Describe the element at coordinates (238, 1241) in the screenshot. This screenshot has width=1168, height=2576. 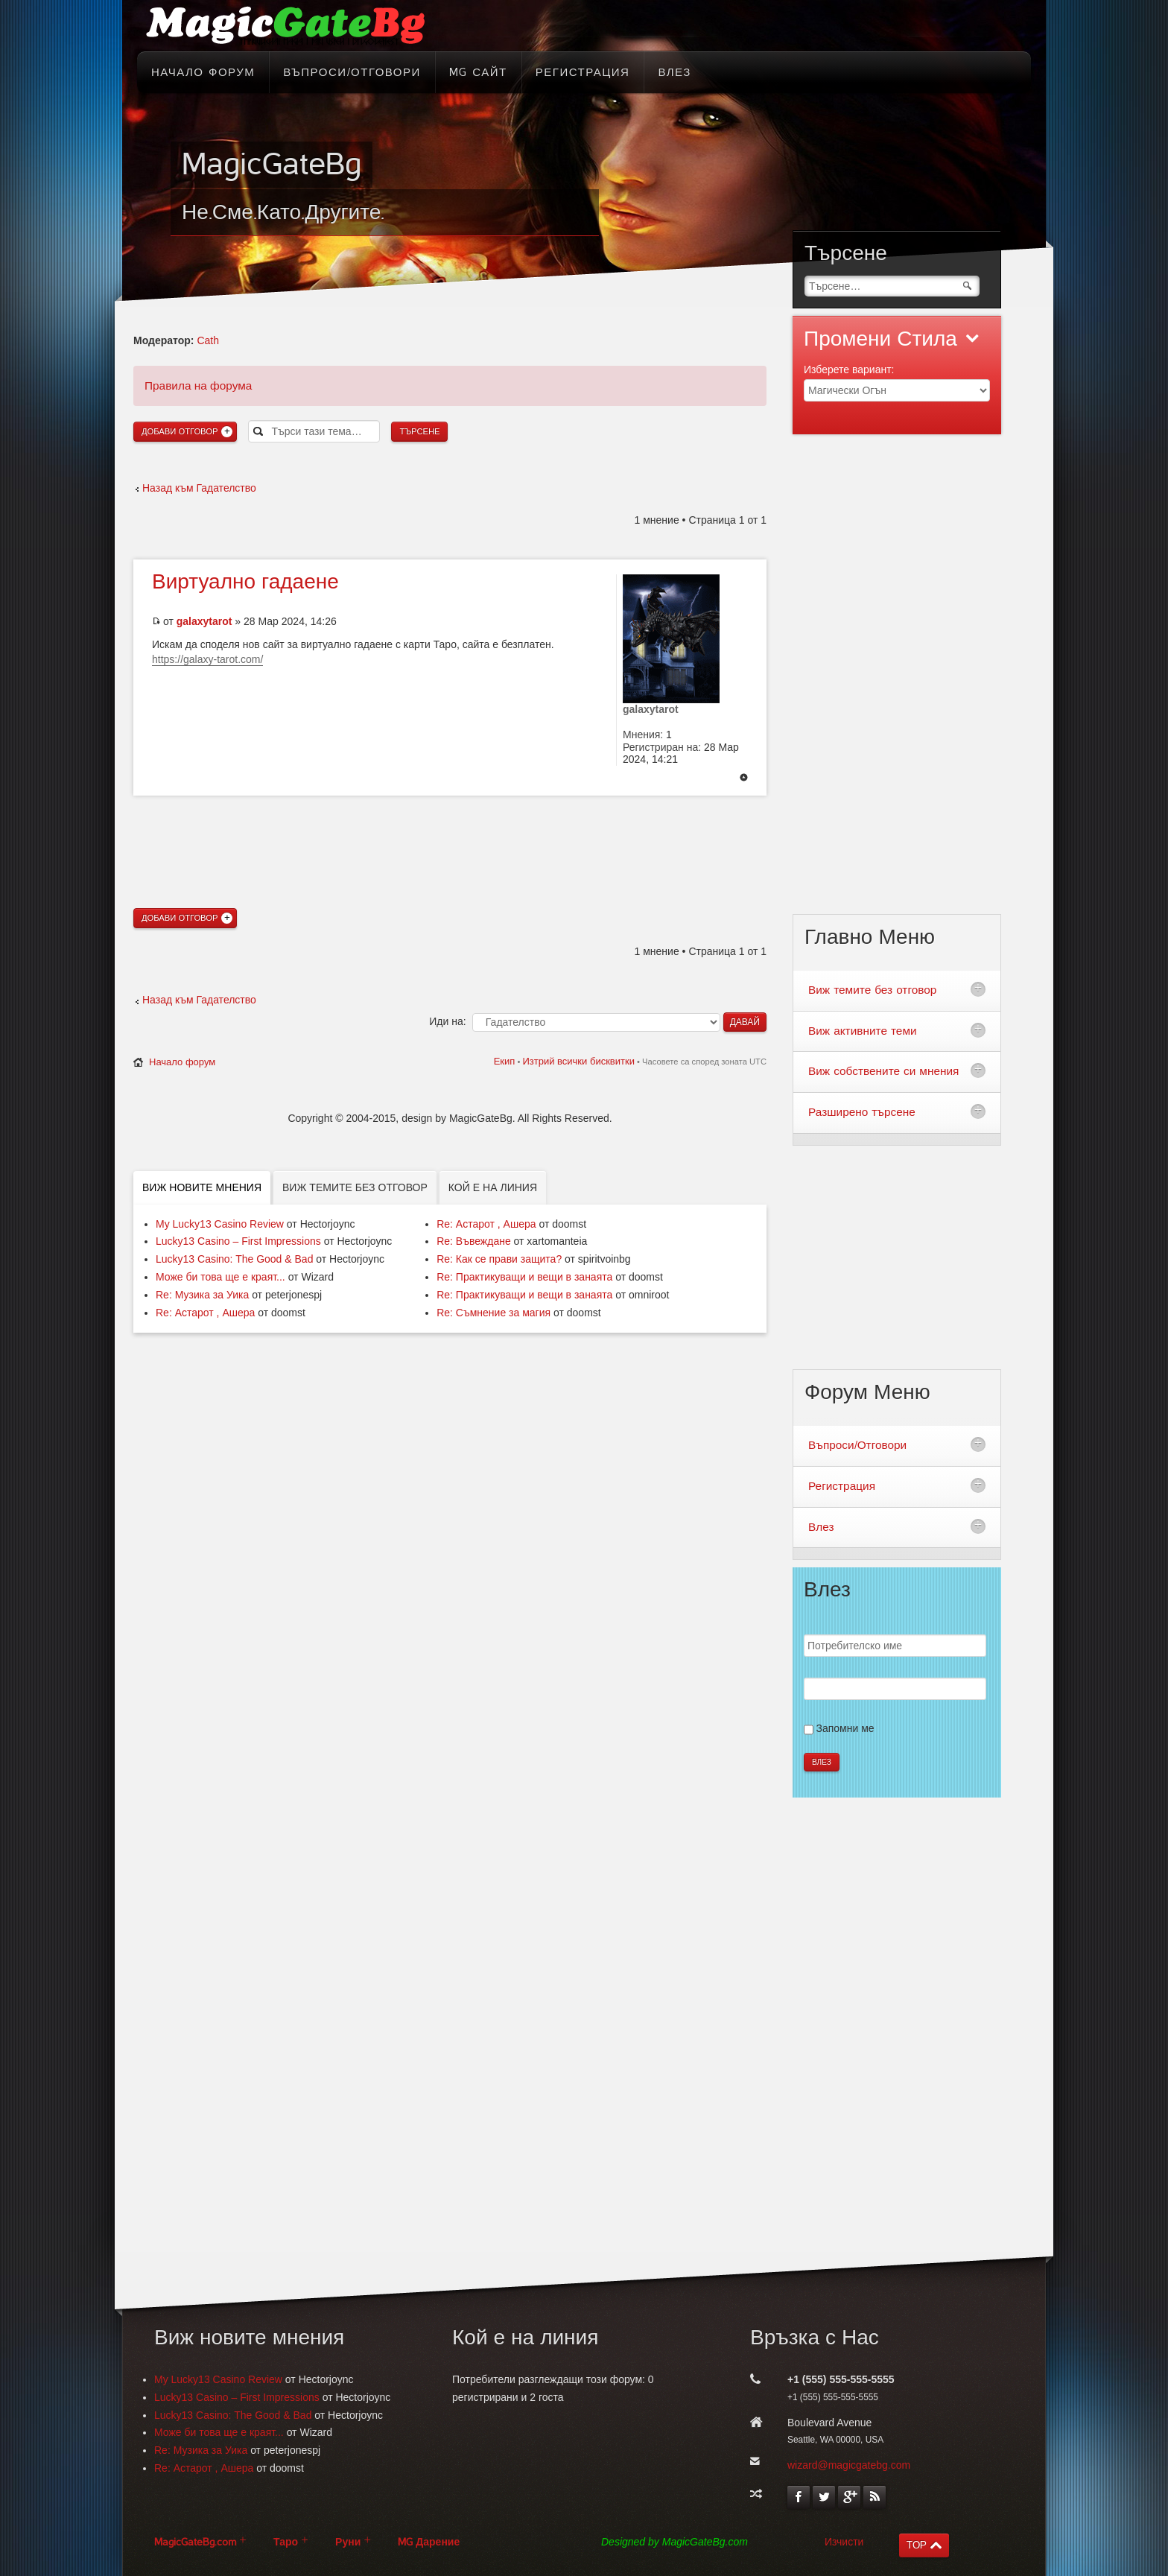
I see `Lucky13 Casino – First Impressions` at that location.